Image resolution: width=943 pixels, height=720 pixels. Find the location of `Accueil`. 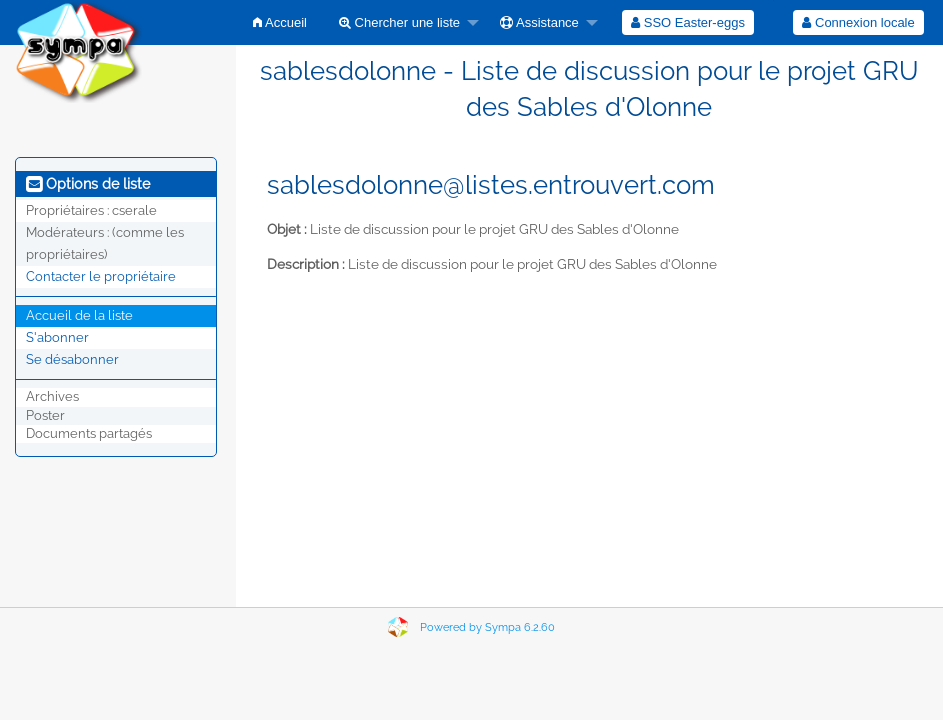

Accueil is located at coordinates (280, 22).